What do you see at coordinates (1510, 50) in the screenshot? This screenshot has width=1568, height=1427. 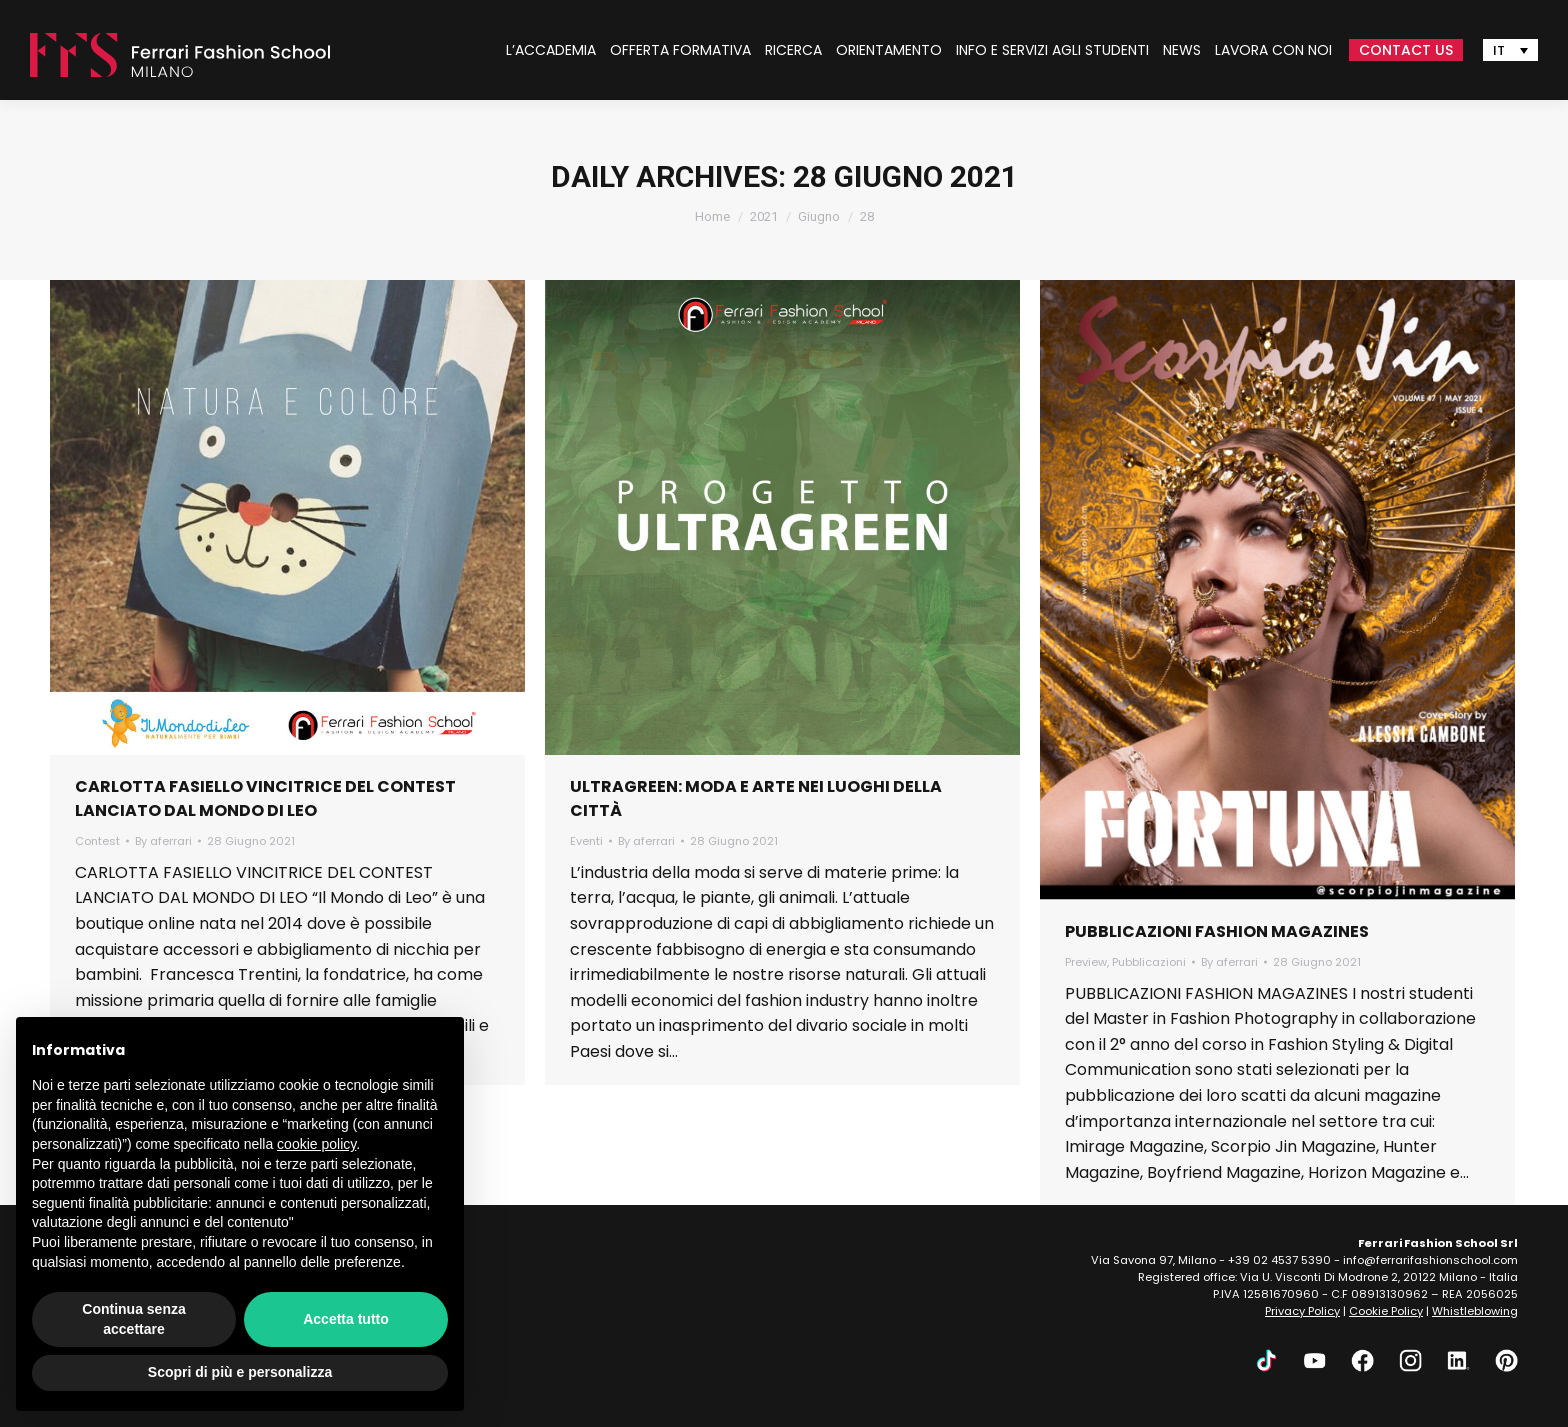 I see `[Selettore lingua, premi tab per navigare tra le altre lingue]` at bounding box center [1510, 50].